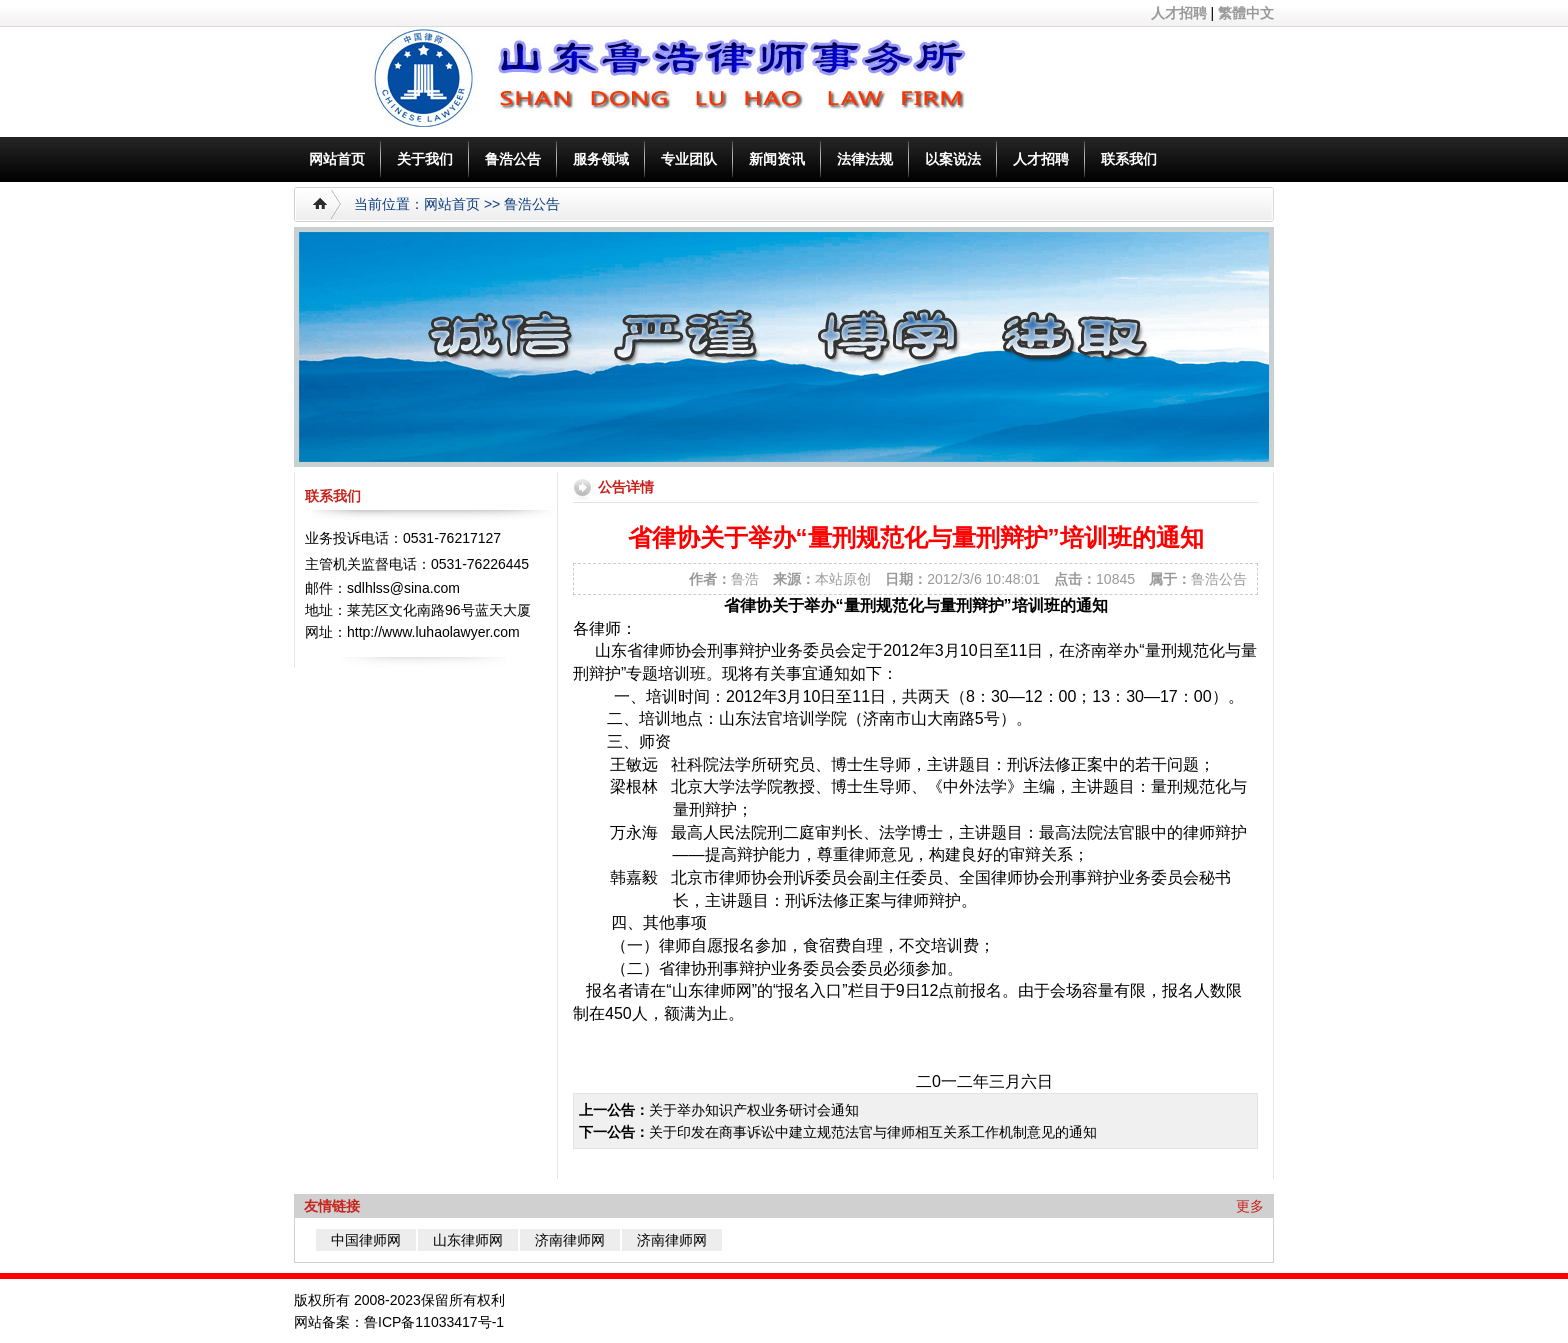  What do you see at coordinates (1129, 159) in the screenshot?
I see `联系我们` at bounding box center [1129, 159].